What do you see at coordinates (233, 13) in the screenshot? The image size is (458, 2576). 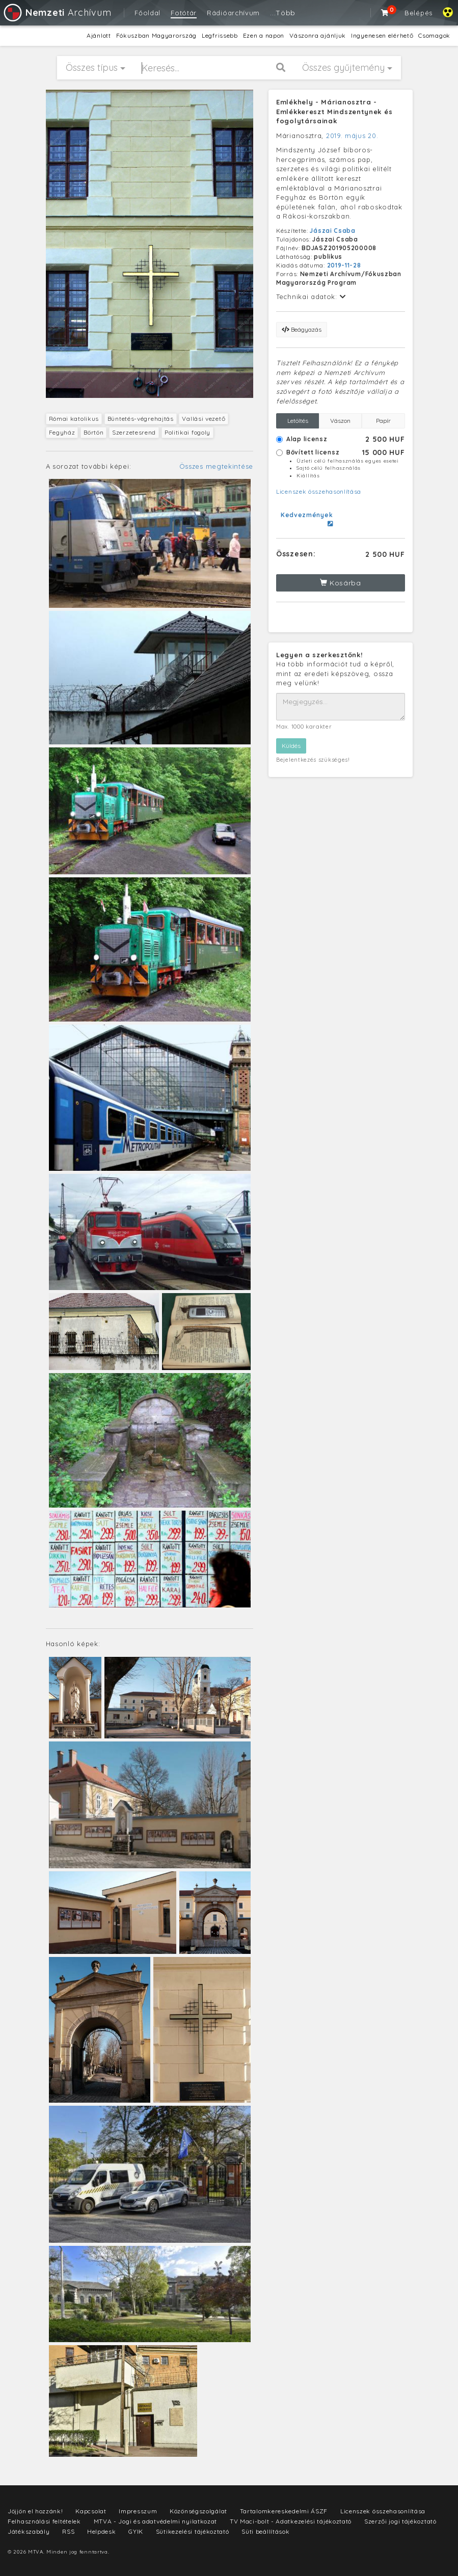 I see `Rádióarchívum` at bounding box center [233, 13].